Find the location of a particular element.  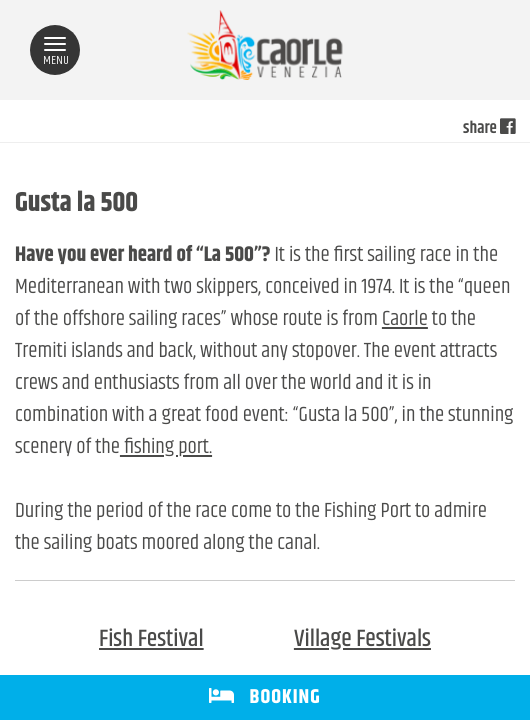

share is located at coordinates (489, 129).